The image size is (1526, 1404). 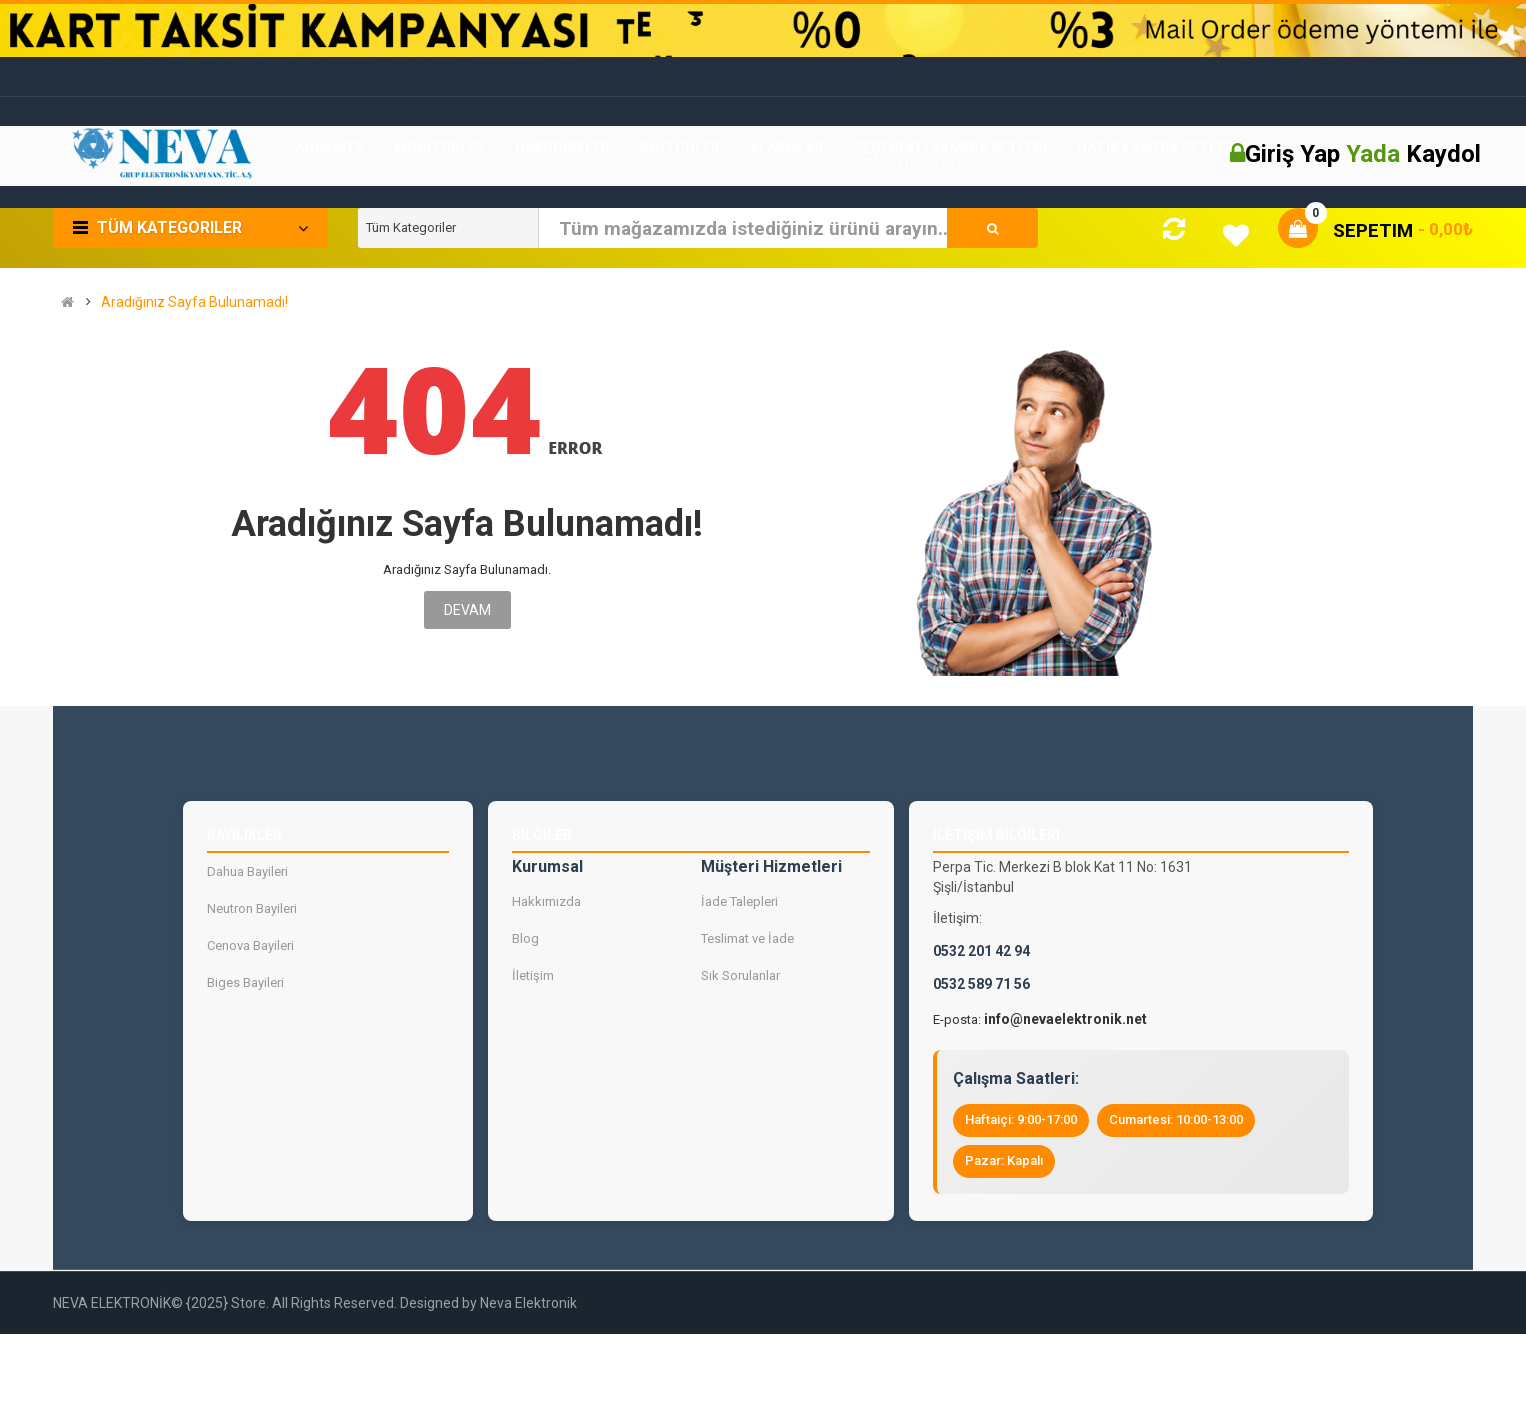 What do you see at coordinates (533, 975) in the screenshot?
I see `İletişim` at bounding box center [533, 975].